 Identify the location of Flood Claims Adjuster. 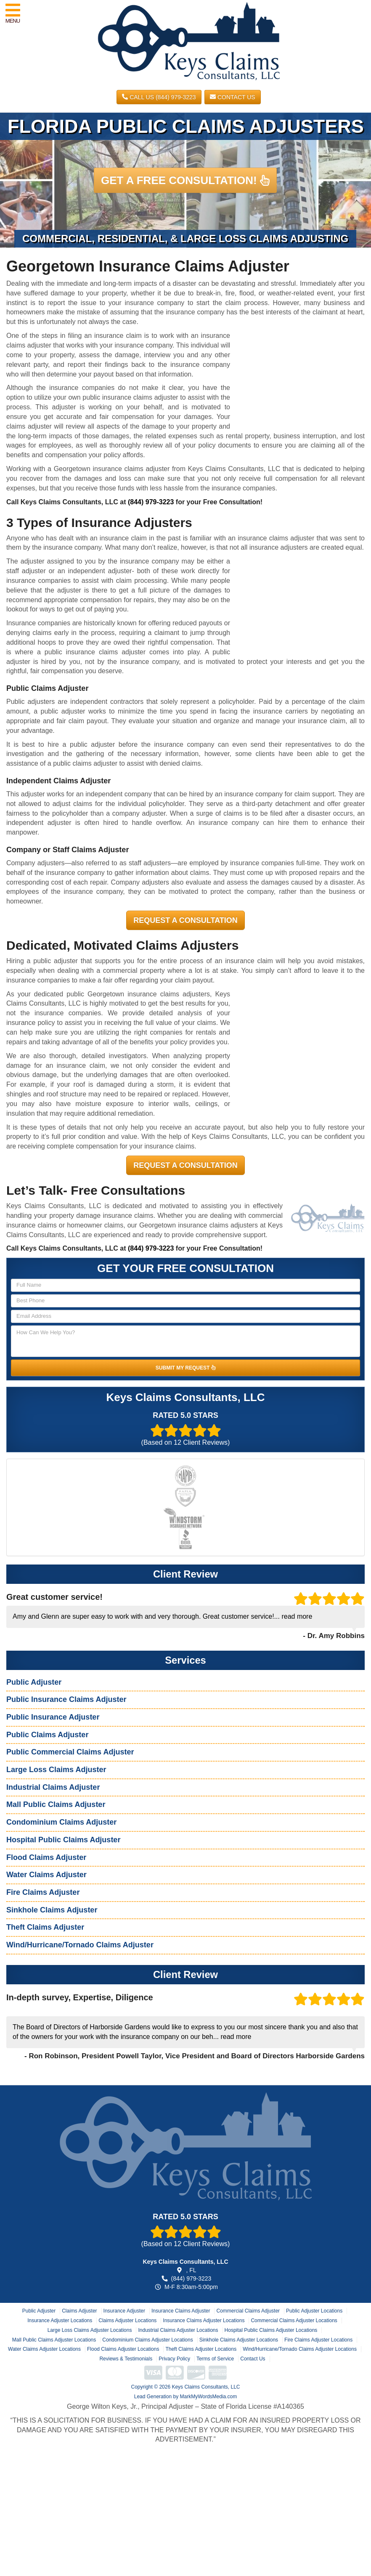
(46, 1857).